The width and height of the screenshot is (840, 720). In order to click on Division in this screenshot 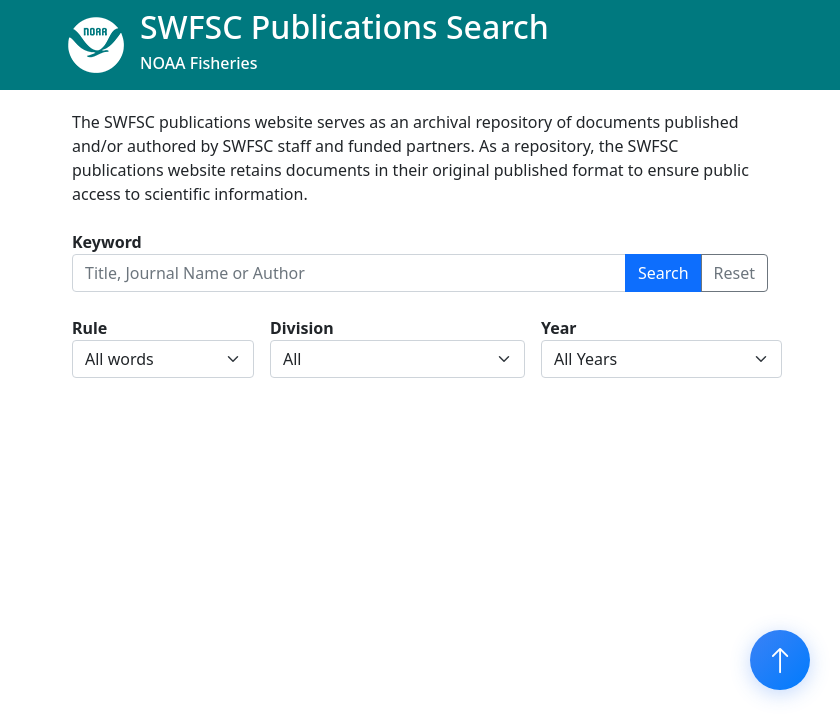, I will do `click(302, 328)`.